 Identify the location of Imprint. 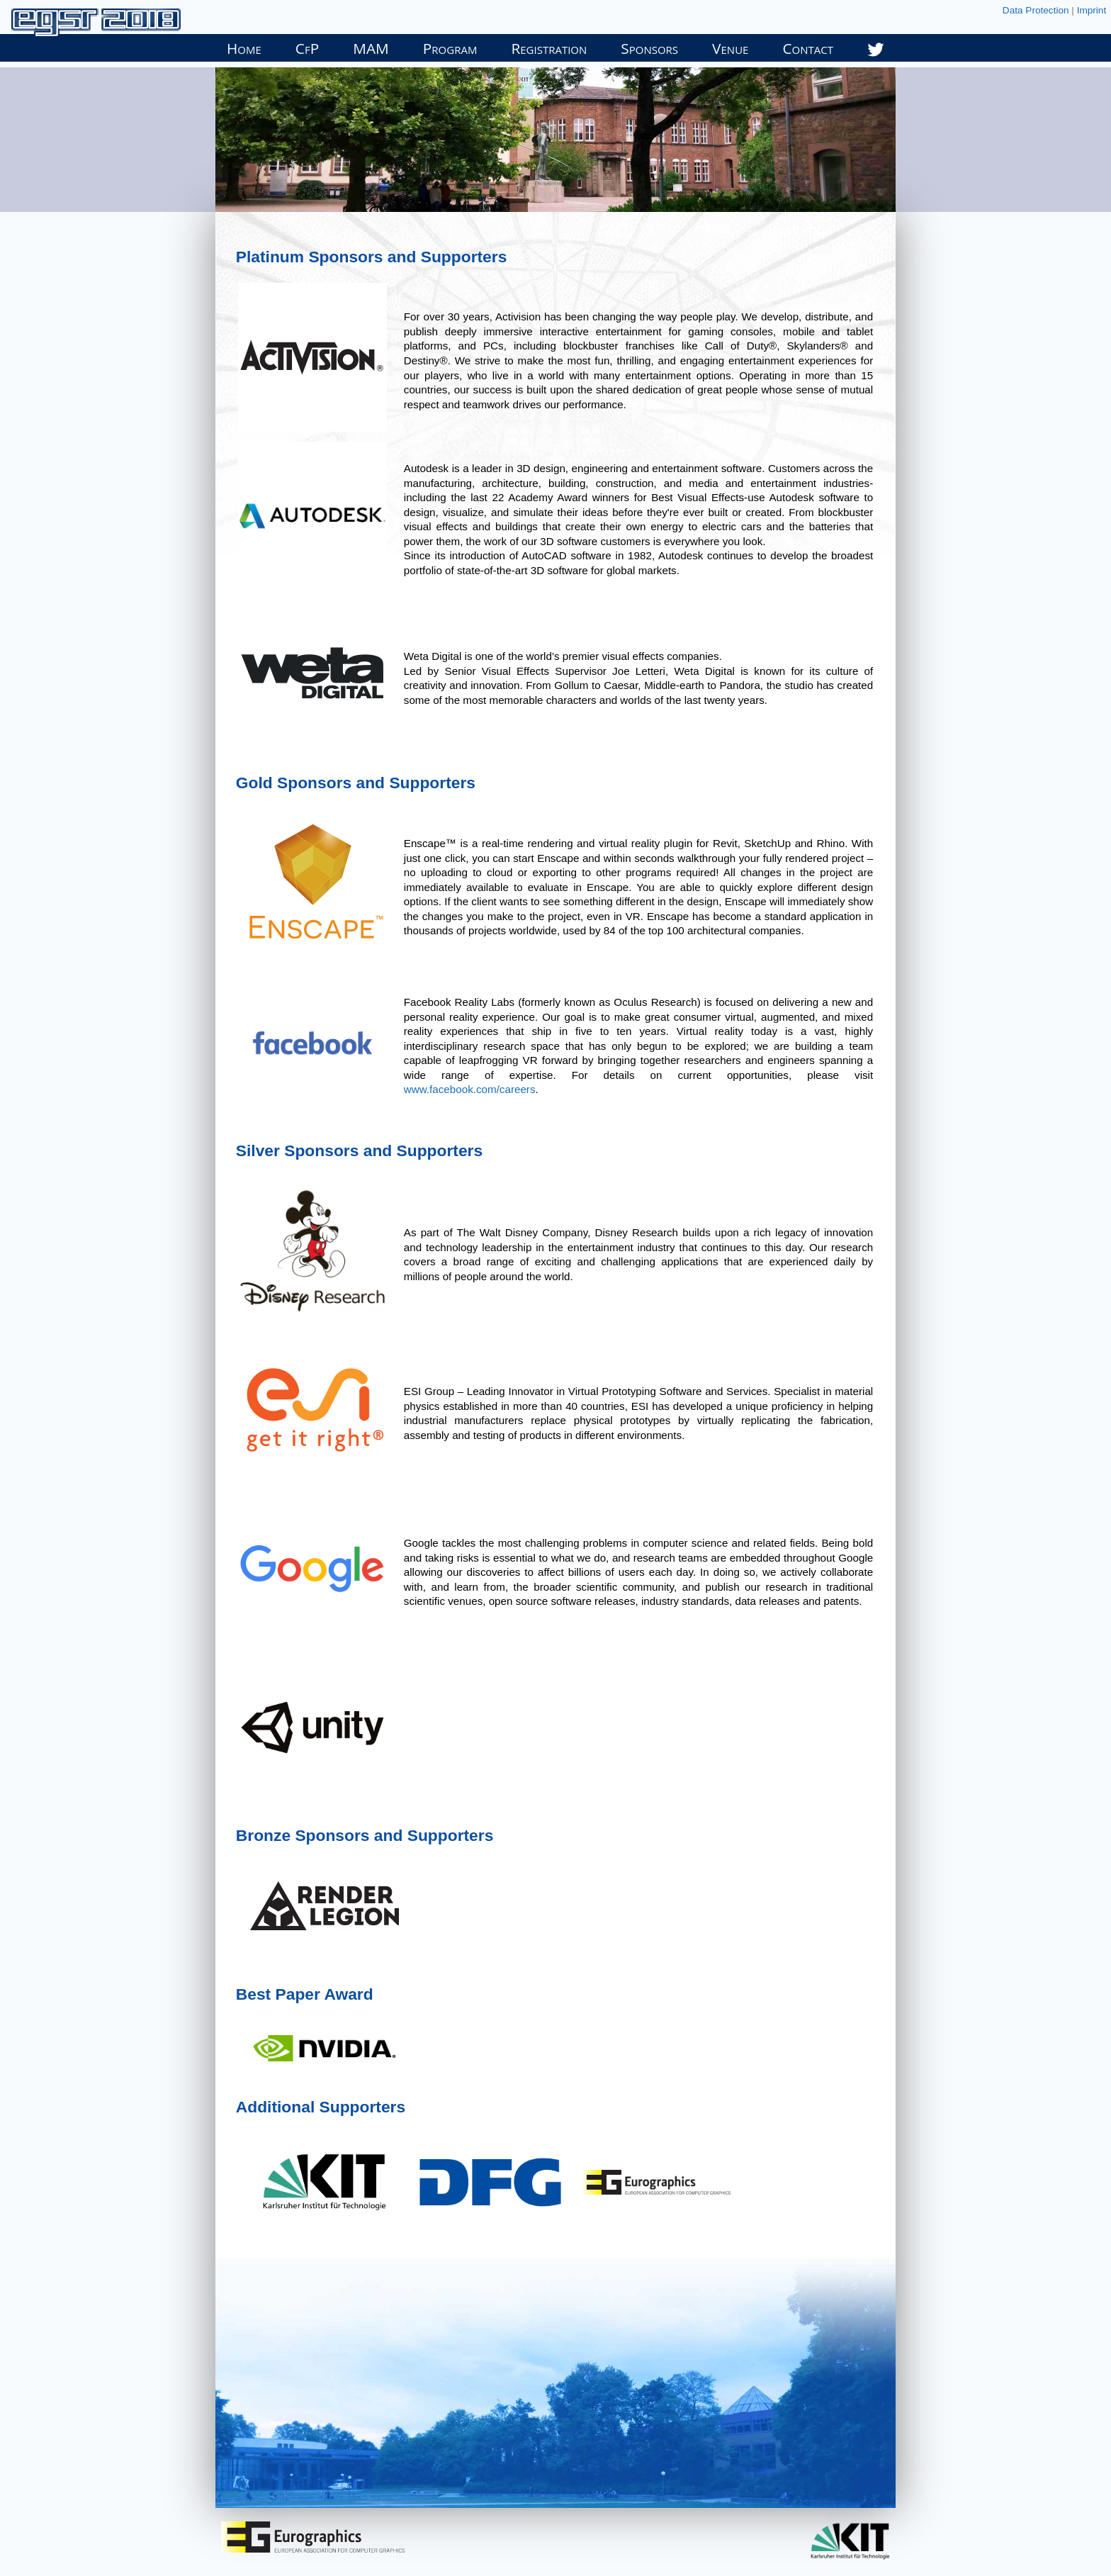
(1092, 10).